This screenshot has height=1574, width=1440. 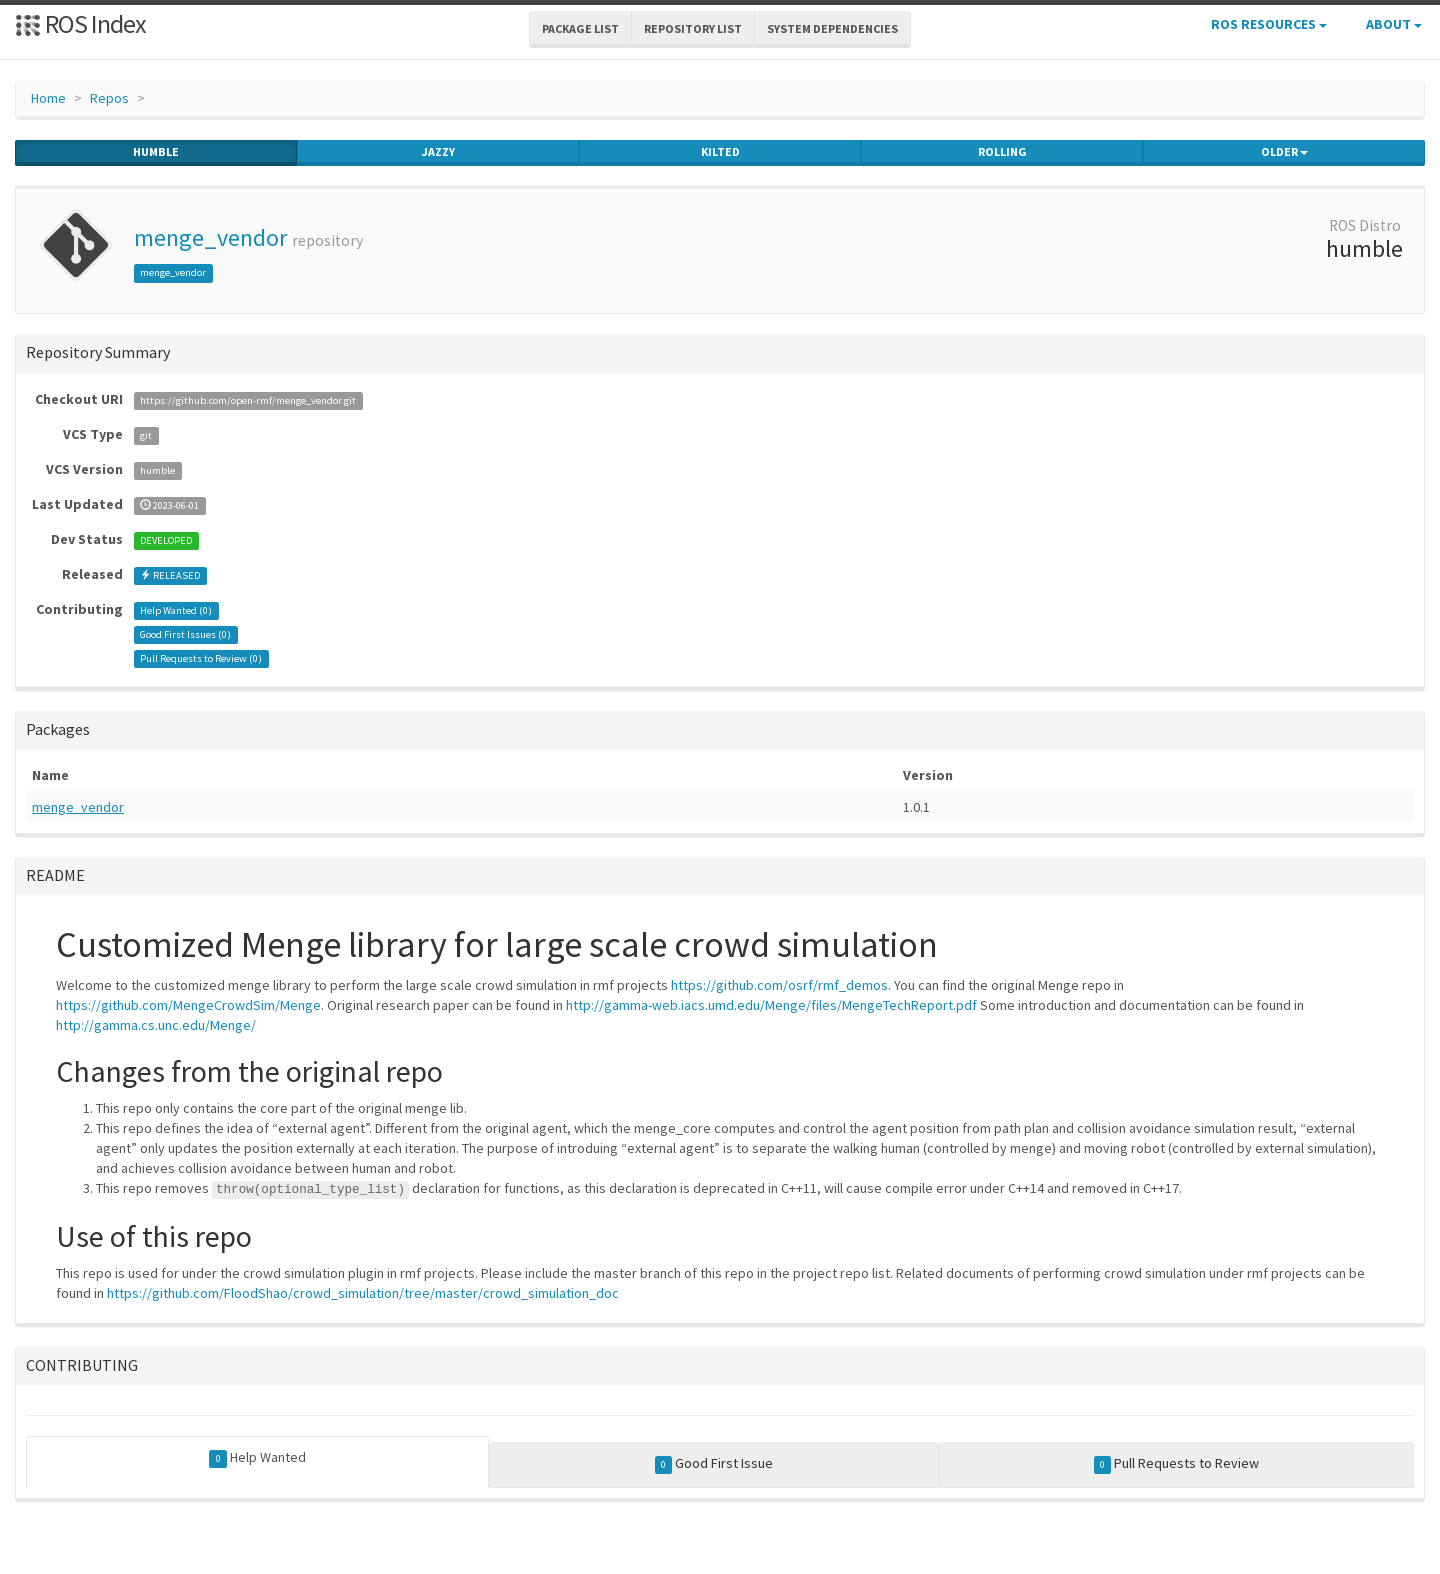 What do you see at coordinates (779, 985) in the screenshot?
I see `https://github.com/osrf/rmf_demos` at bounding box center [779, 985].